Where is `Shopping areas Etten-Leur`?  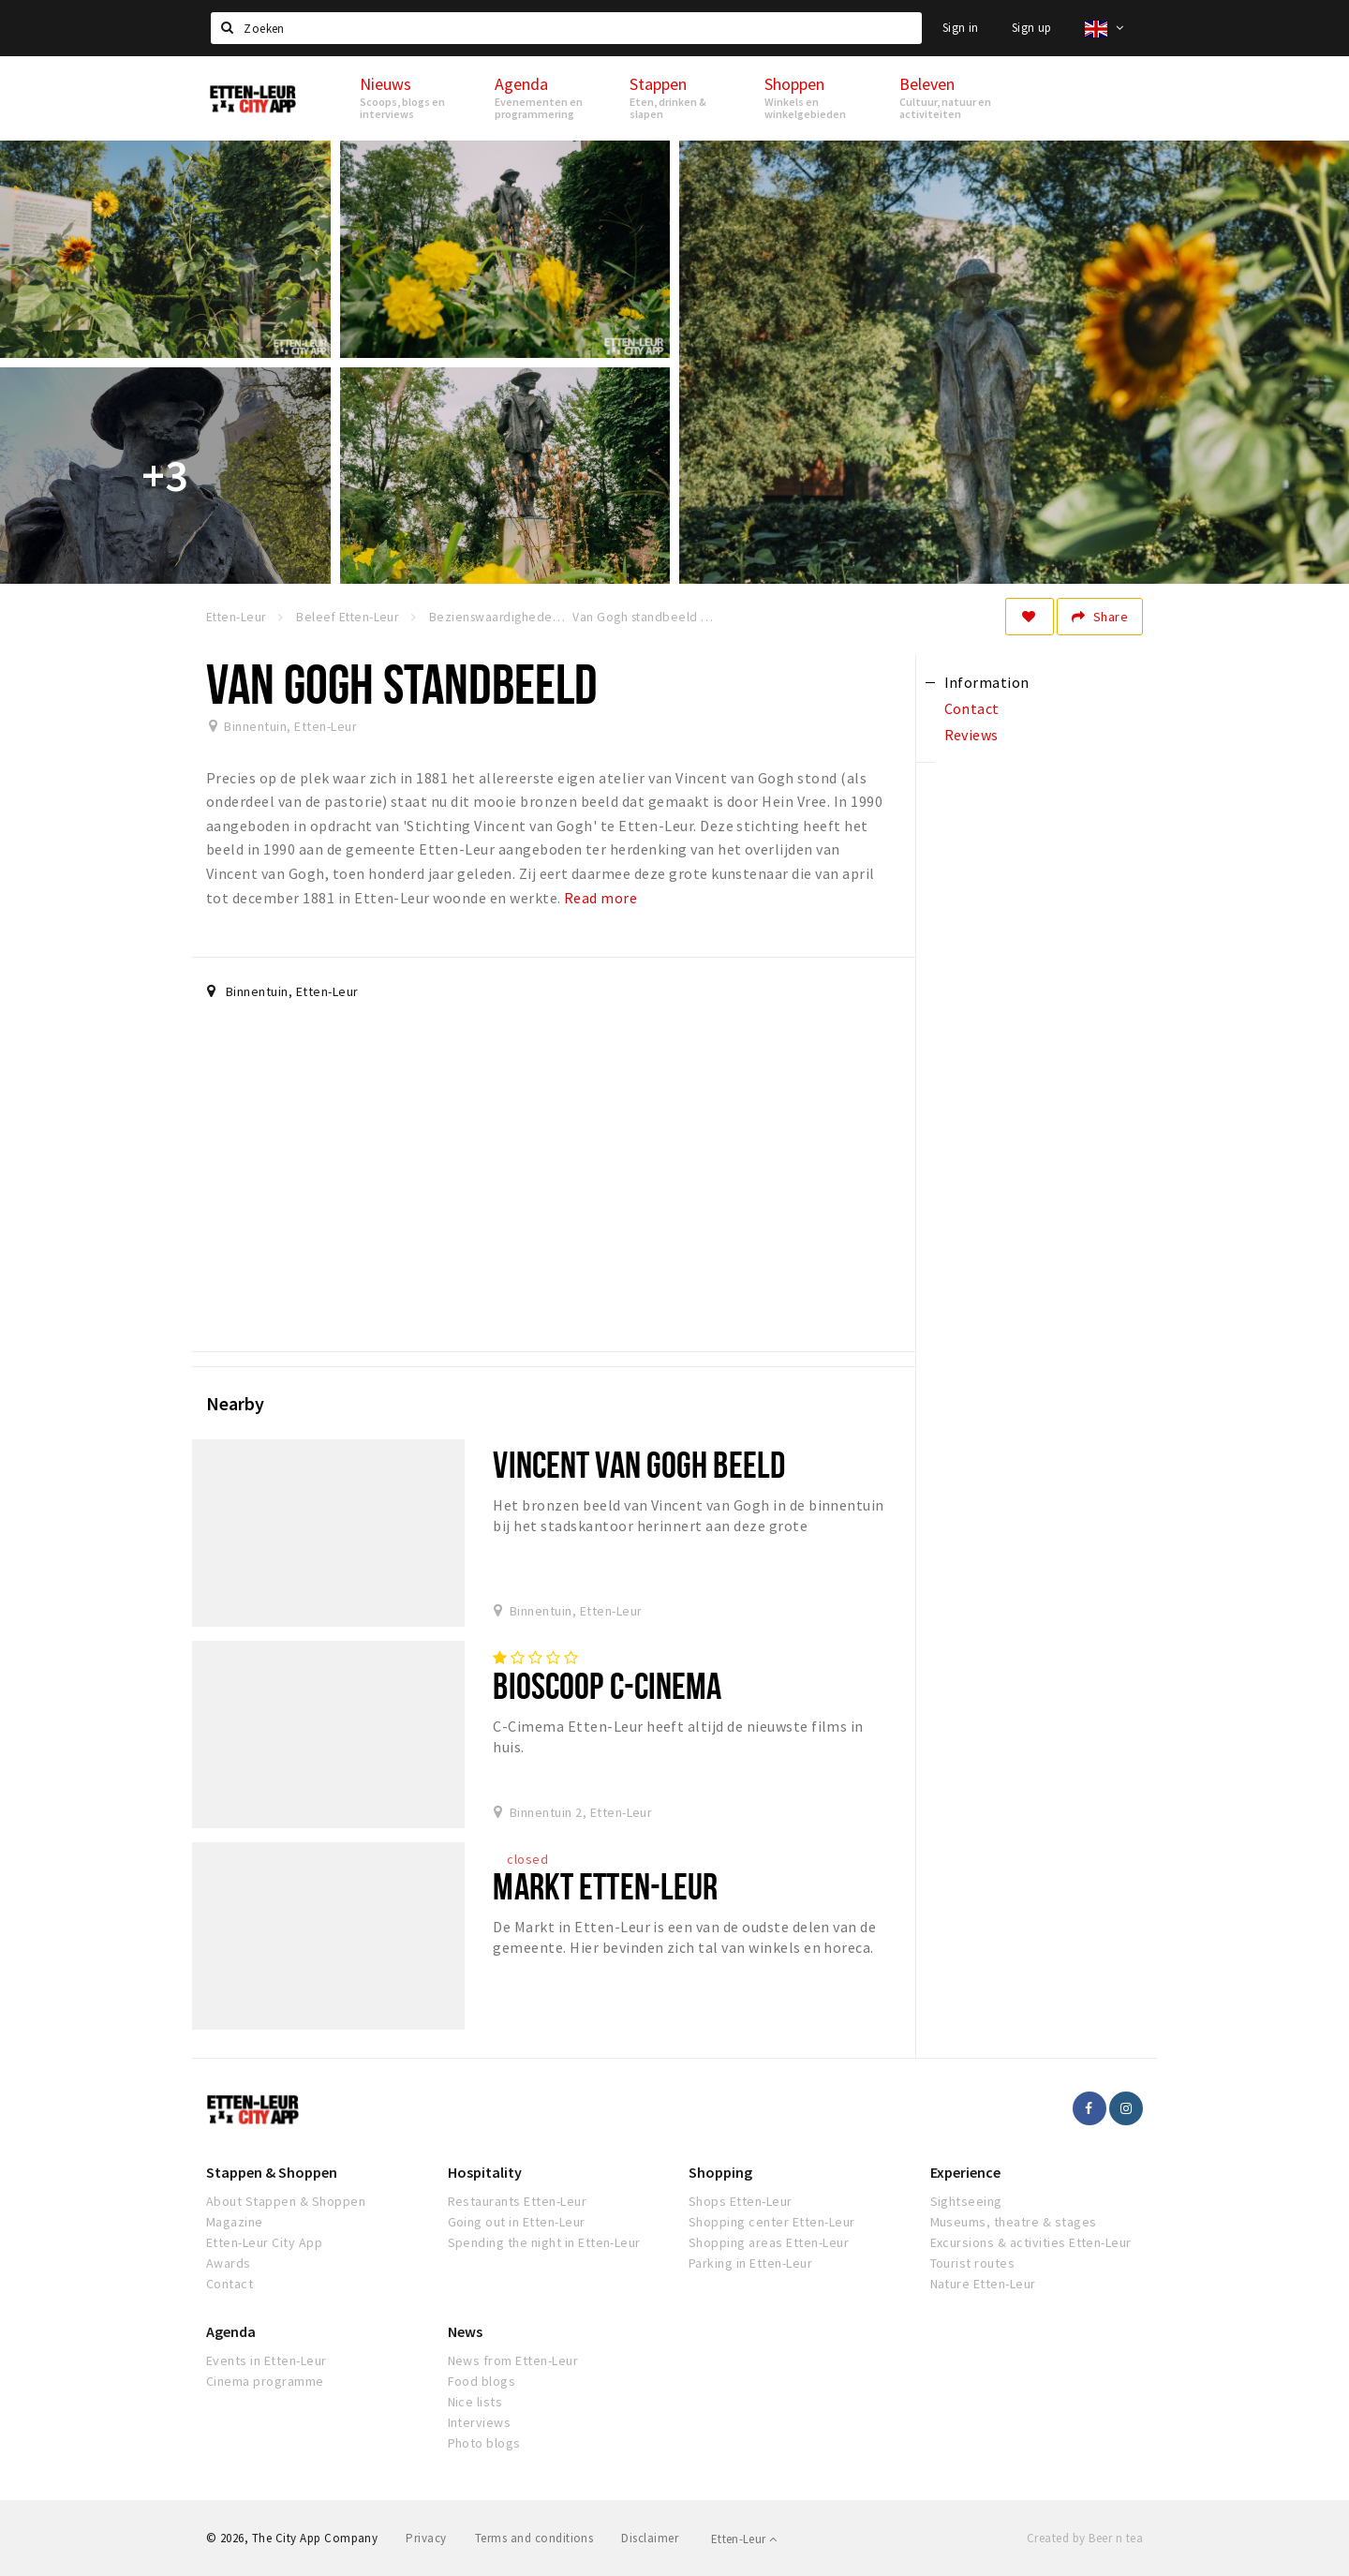
Shopping areas Etten-Leur is located at coordinates (769, 2242).